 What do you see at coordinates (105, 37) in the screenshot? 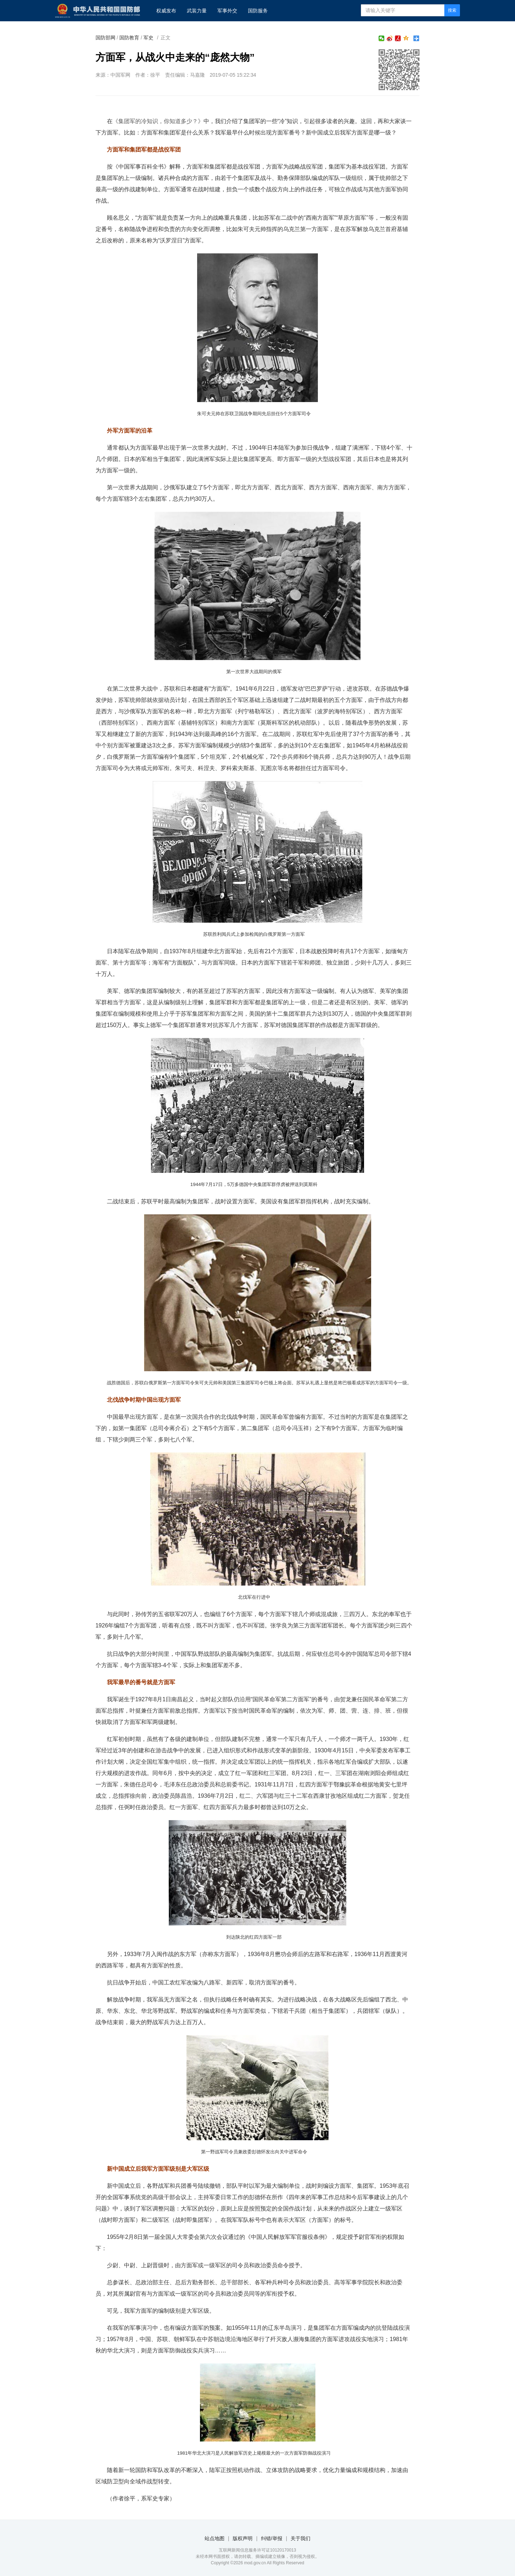
I see `国防部网` at bounding box center [105, 37].